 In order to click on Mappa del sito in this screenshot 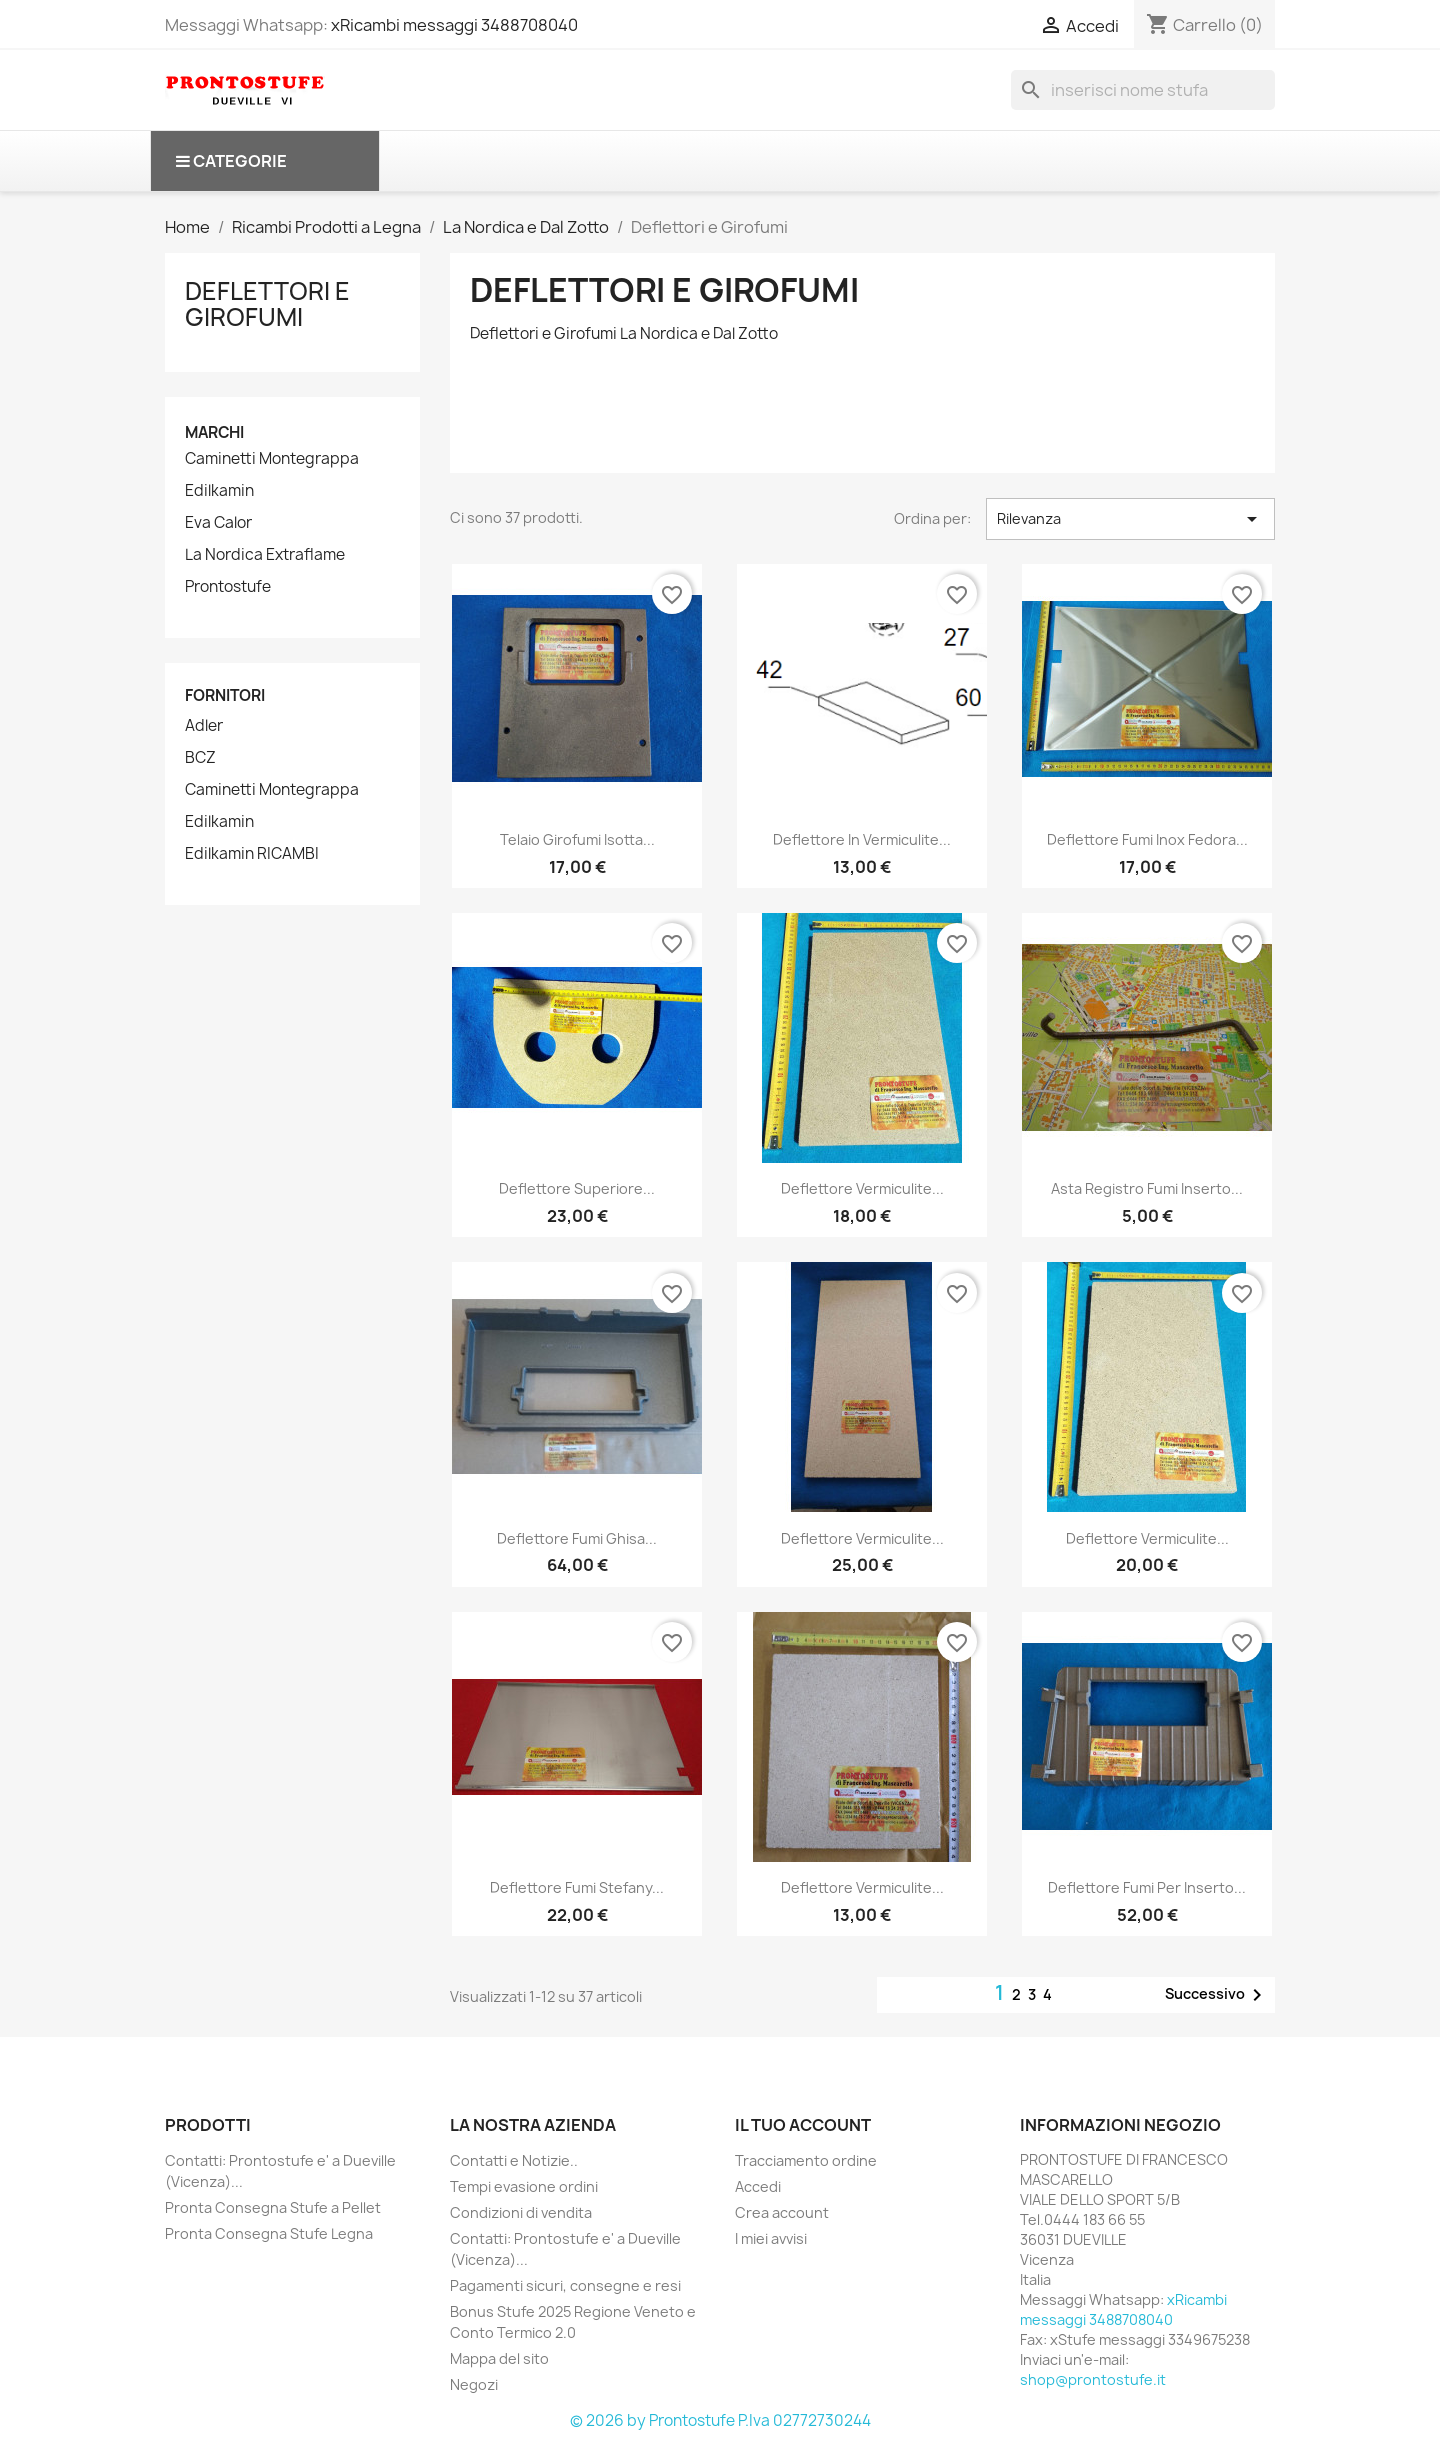, I will do `click(499, 2358)`.